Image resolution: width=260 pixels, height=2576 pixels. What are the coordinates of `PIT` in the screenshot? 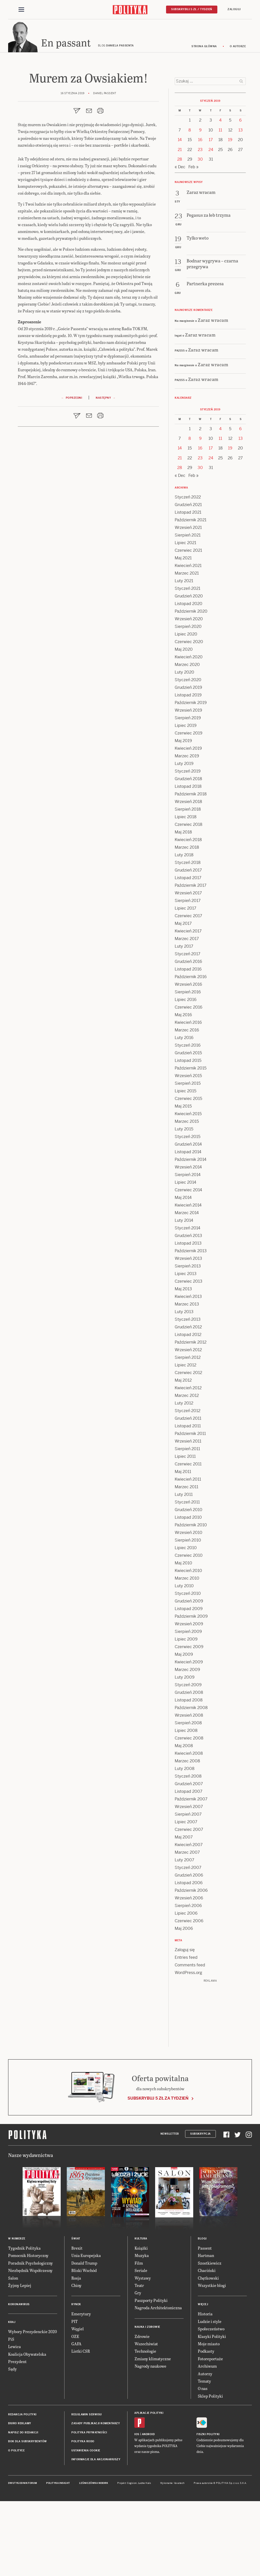 It's located at (74, 2389).